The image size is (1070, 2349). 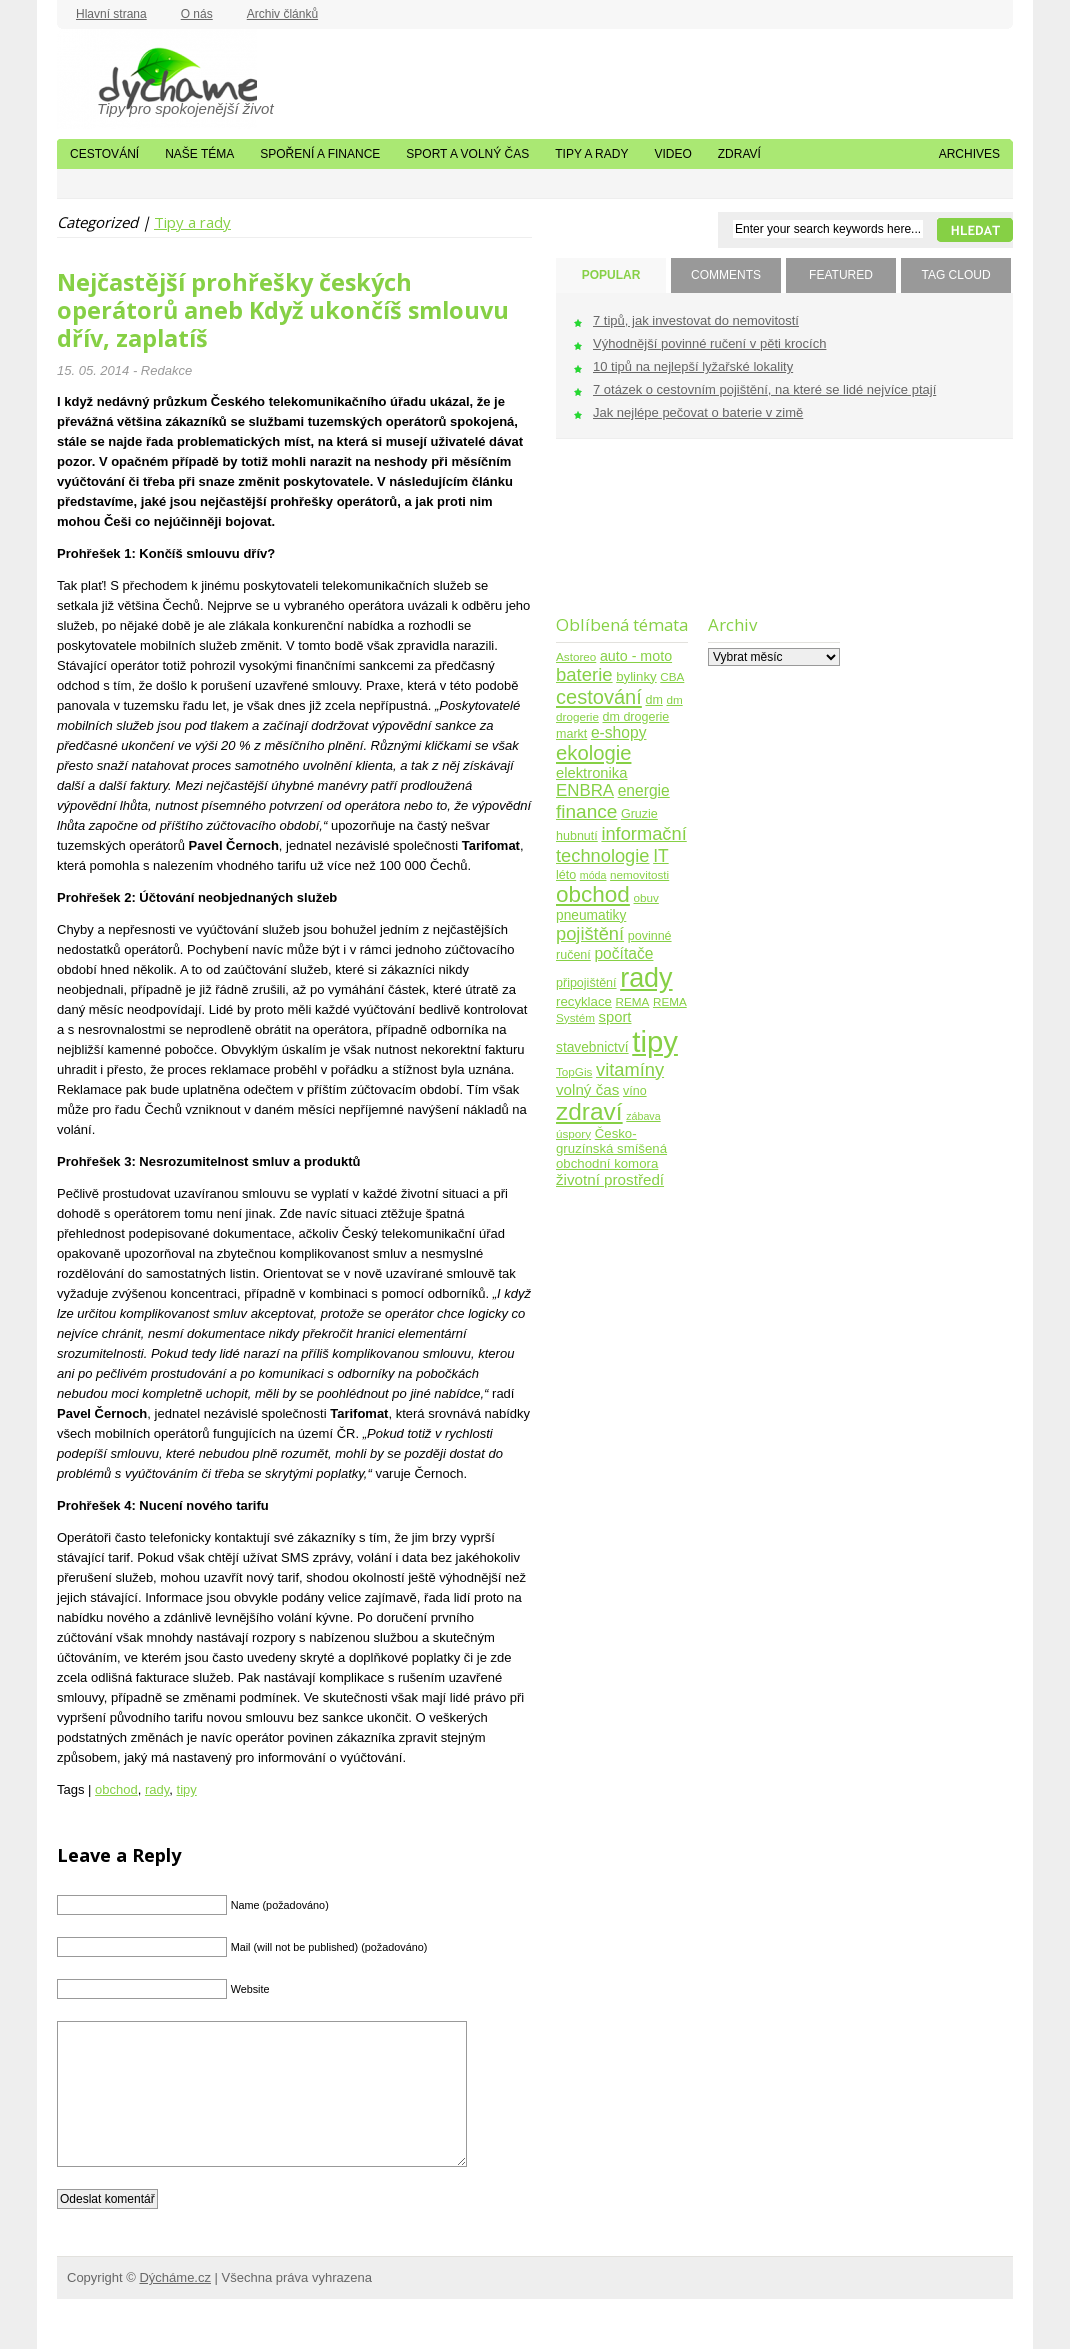 I want to click on sport [sport (9 položek)], so click(x=615, y=1017).